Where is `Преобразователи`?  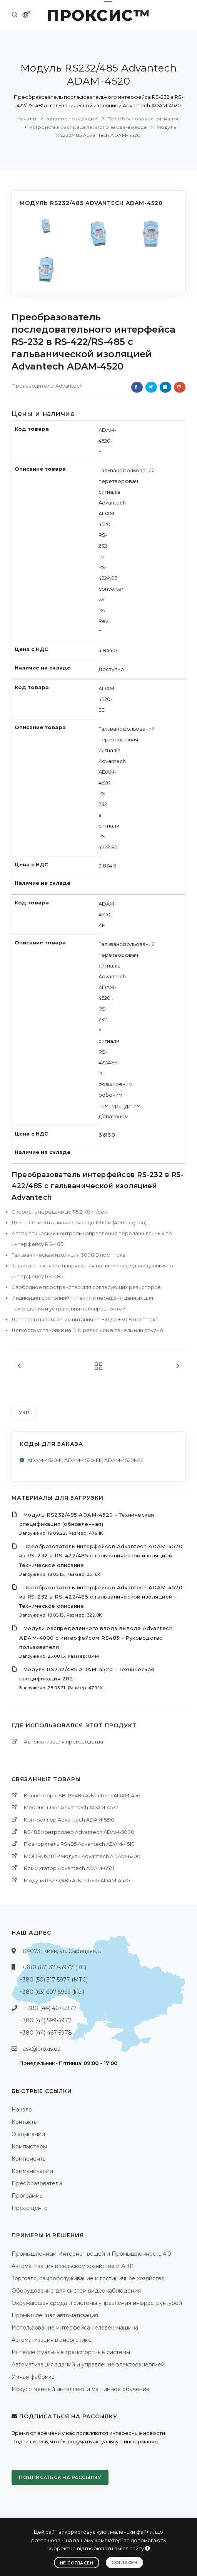 Преобразователи is located at coordinates (37, 2183).